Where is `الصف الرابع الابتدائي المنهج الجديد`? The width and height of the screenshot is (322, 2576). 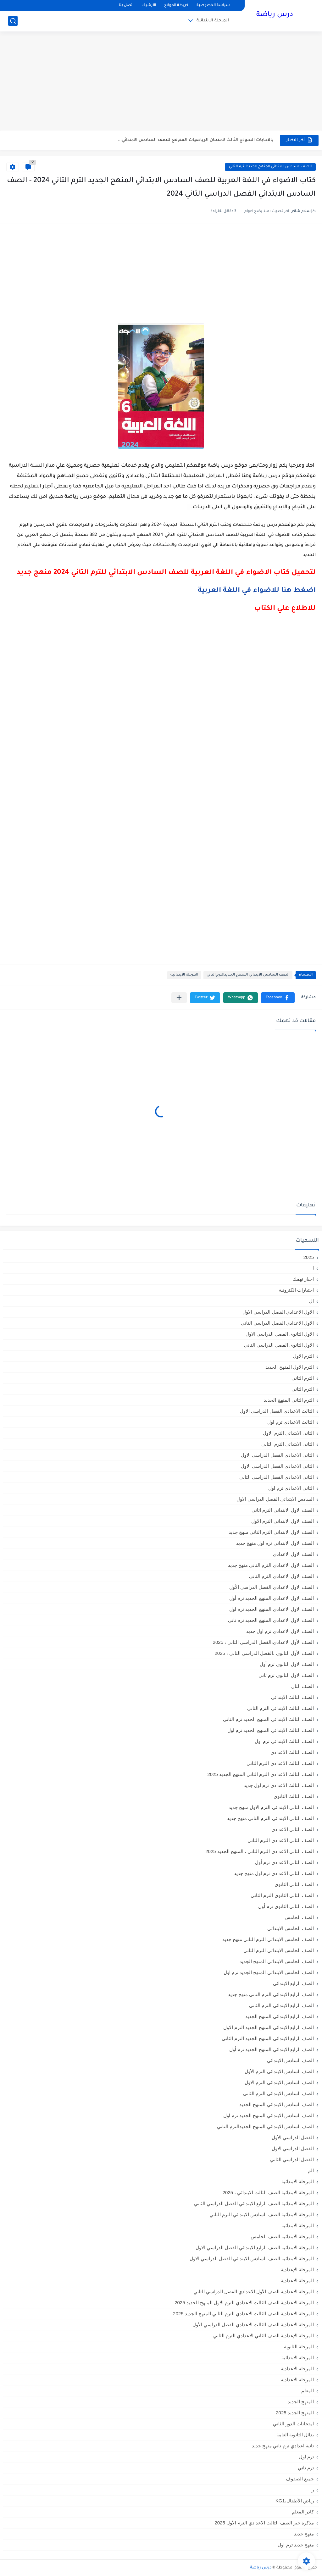 الصف الرابع الابتدائي المنهج الجديد is located at coordinates (279, 2016).